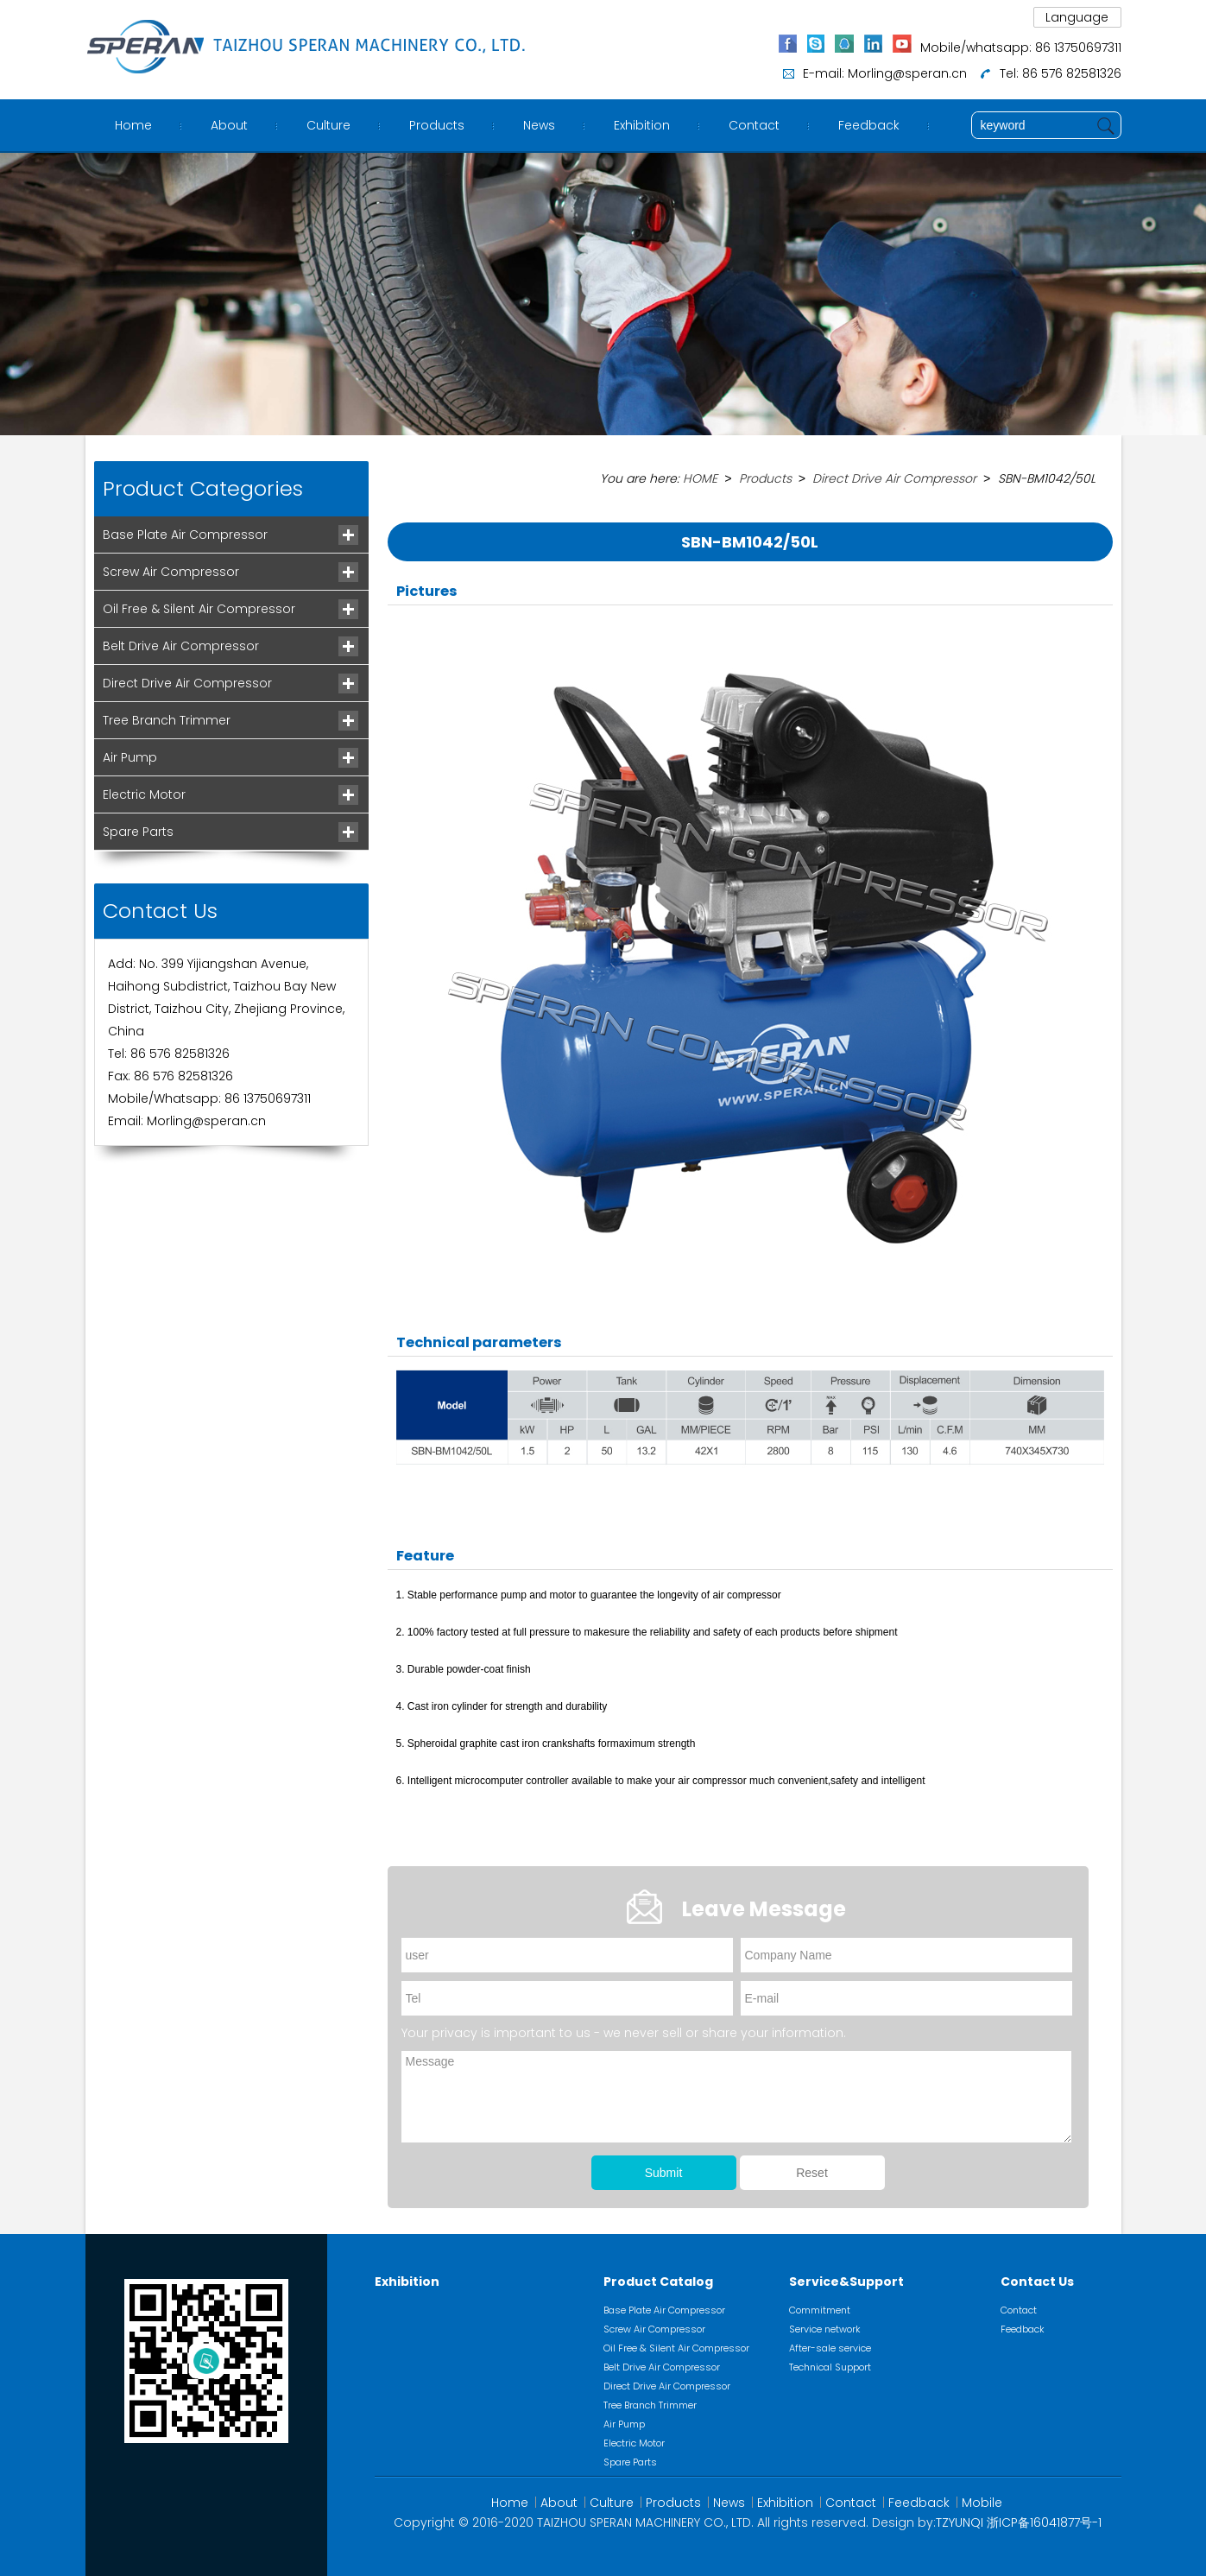 This screenshot has height=2576, width=1206. What do you see at coordinates (825, 2328) in the screenshot?
I see `Service network` at bounding box center [825, 2328].